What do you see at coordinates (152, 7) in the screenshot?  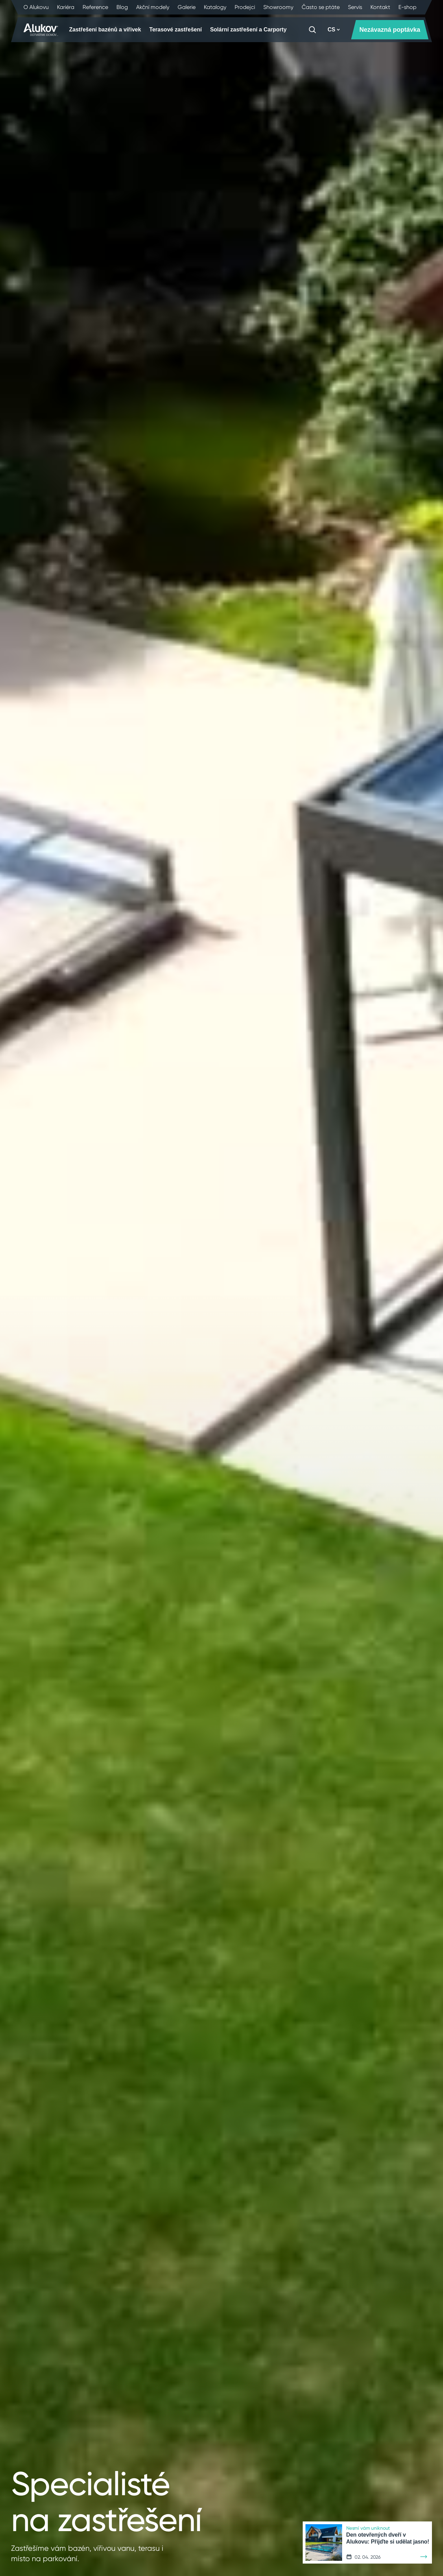 I see `Akční modely` at bounding box center [152, 7].